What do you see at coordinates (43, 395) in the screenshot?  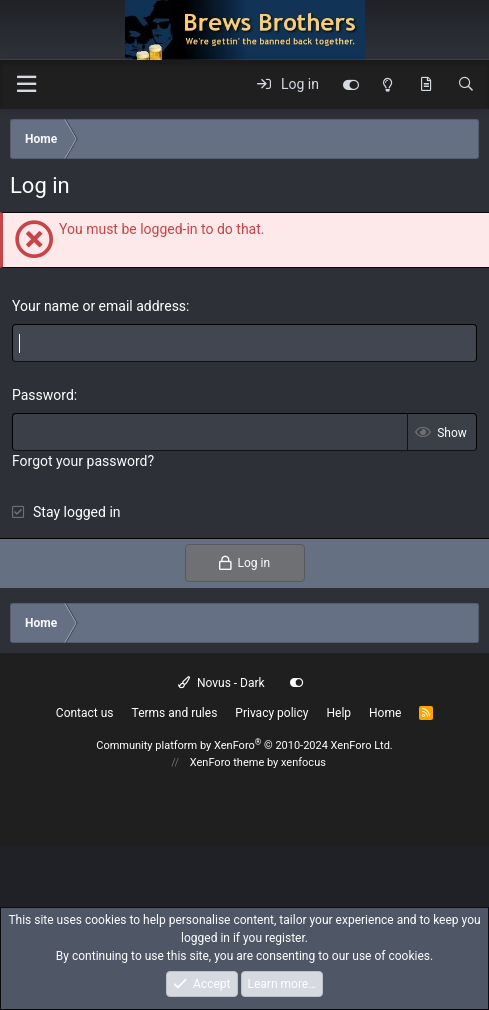 I see `Password` at bounding box center [43, 395].